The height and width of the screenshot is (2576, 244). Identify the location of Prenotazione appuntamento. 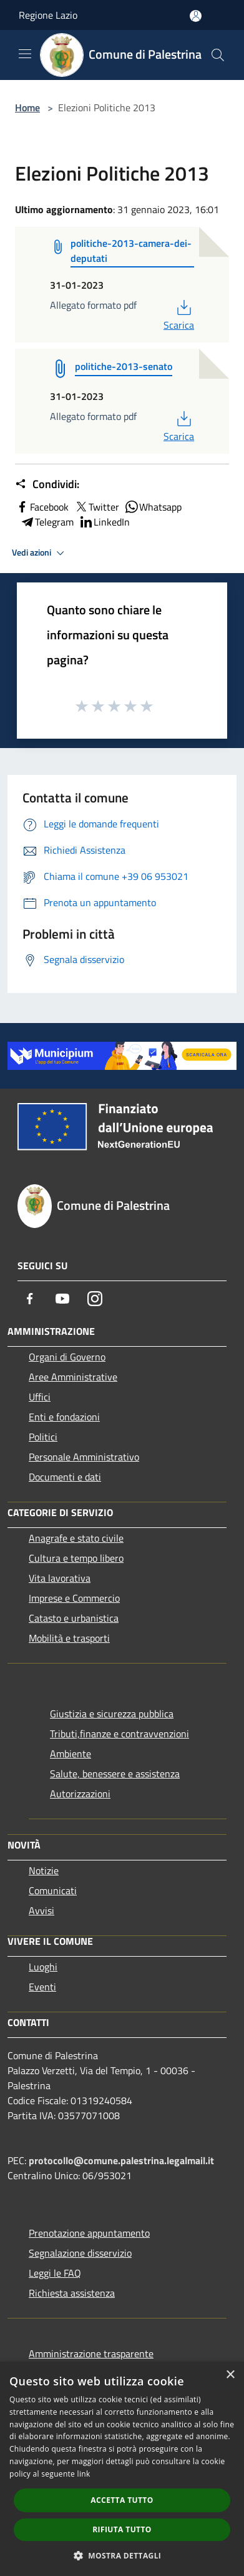
(89, 2232).